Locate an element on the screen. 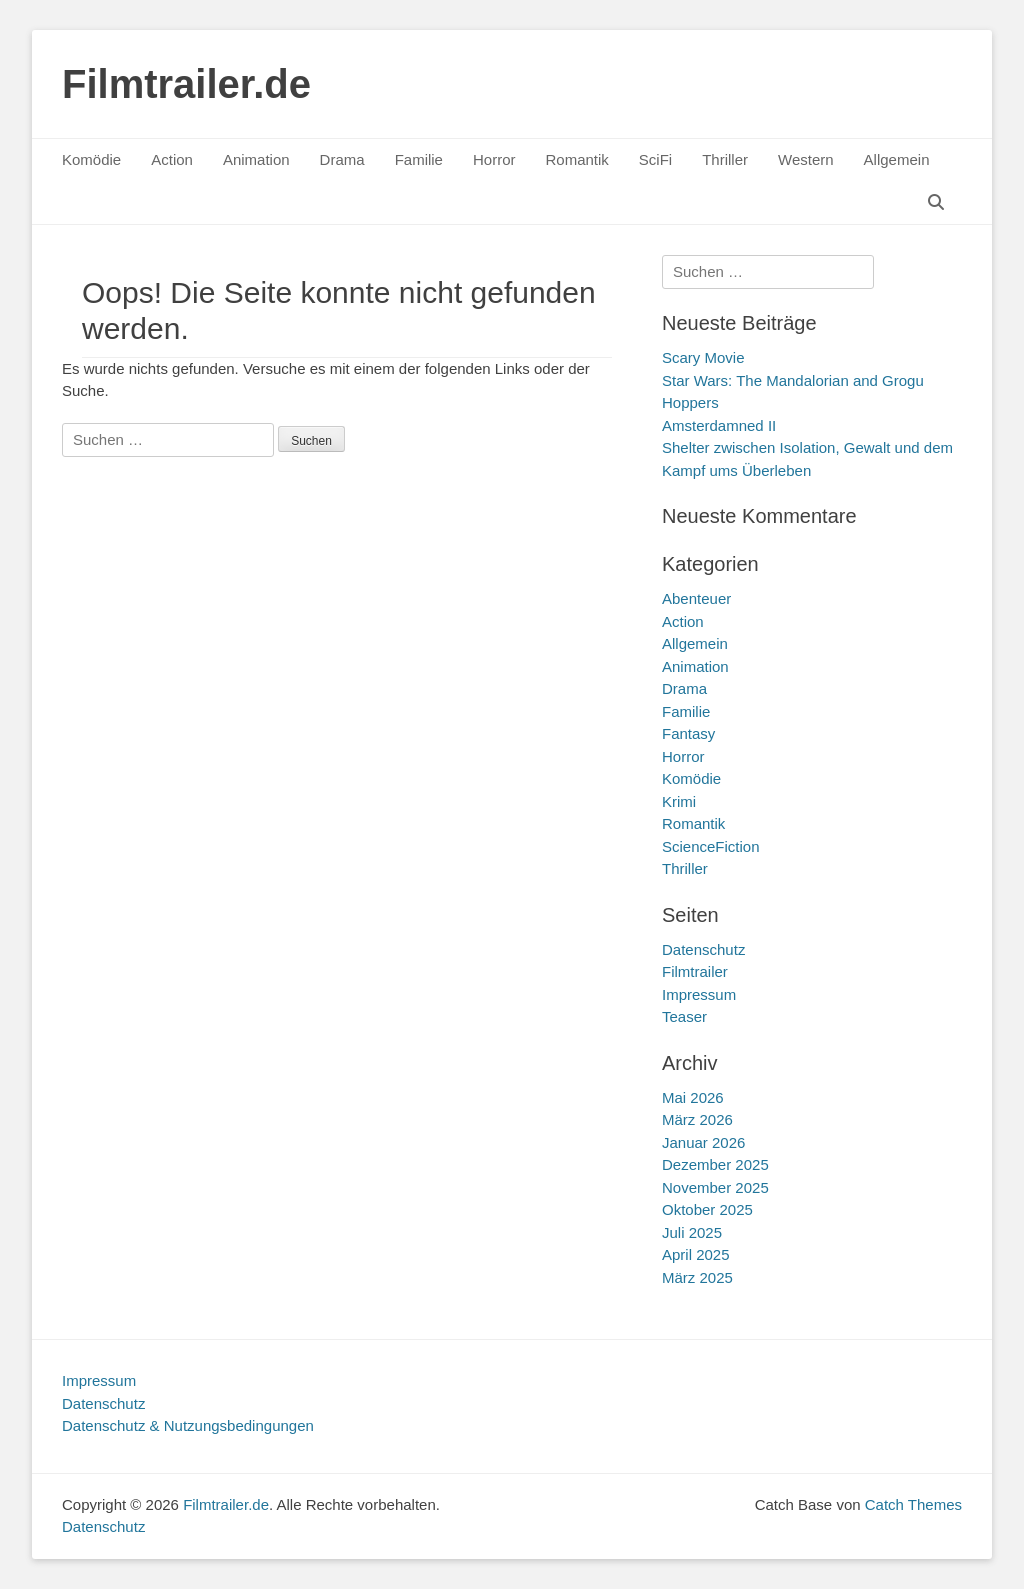 The width and height of the screenshot is (1024, 1589). Scary Movie is located at coordinates (703, 357).